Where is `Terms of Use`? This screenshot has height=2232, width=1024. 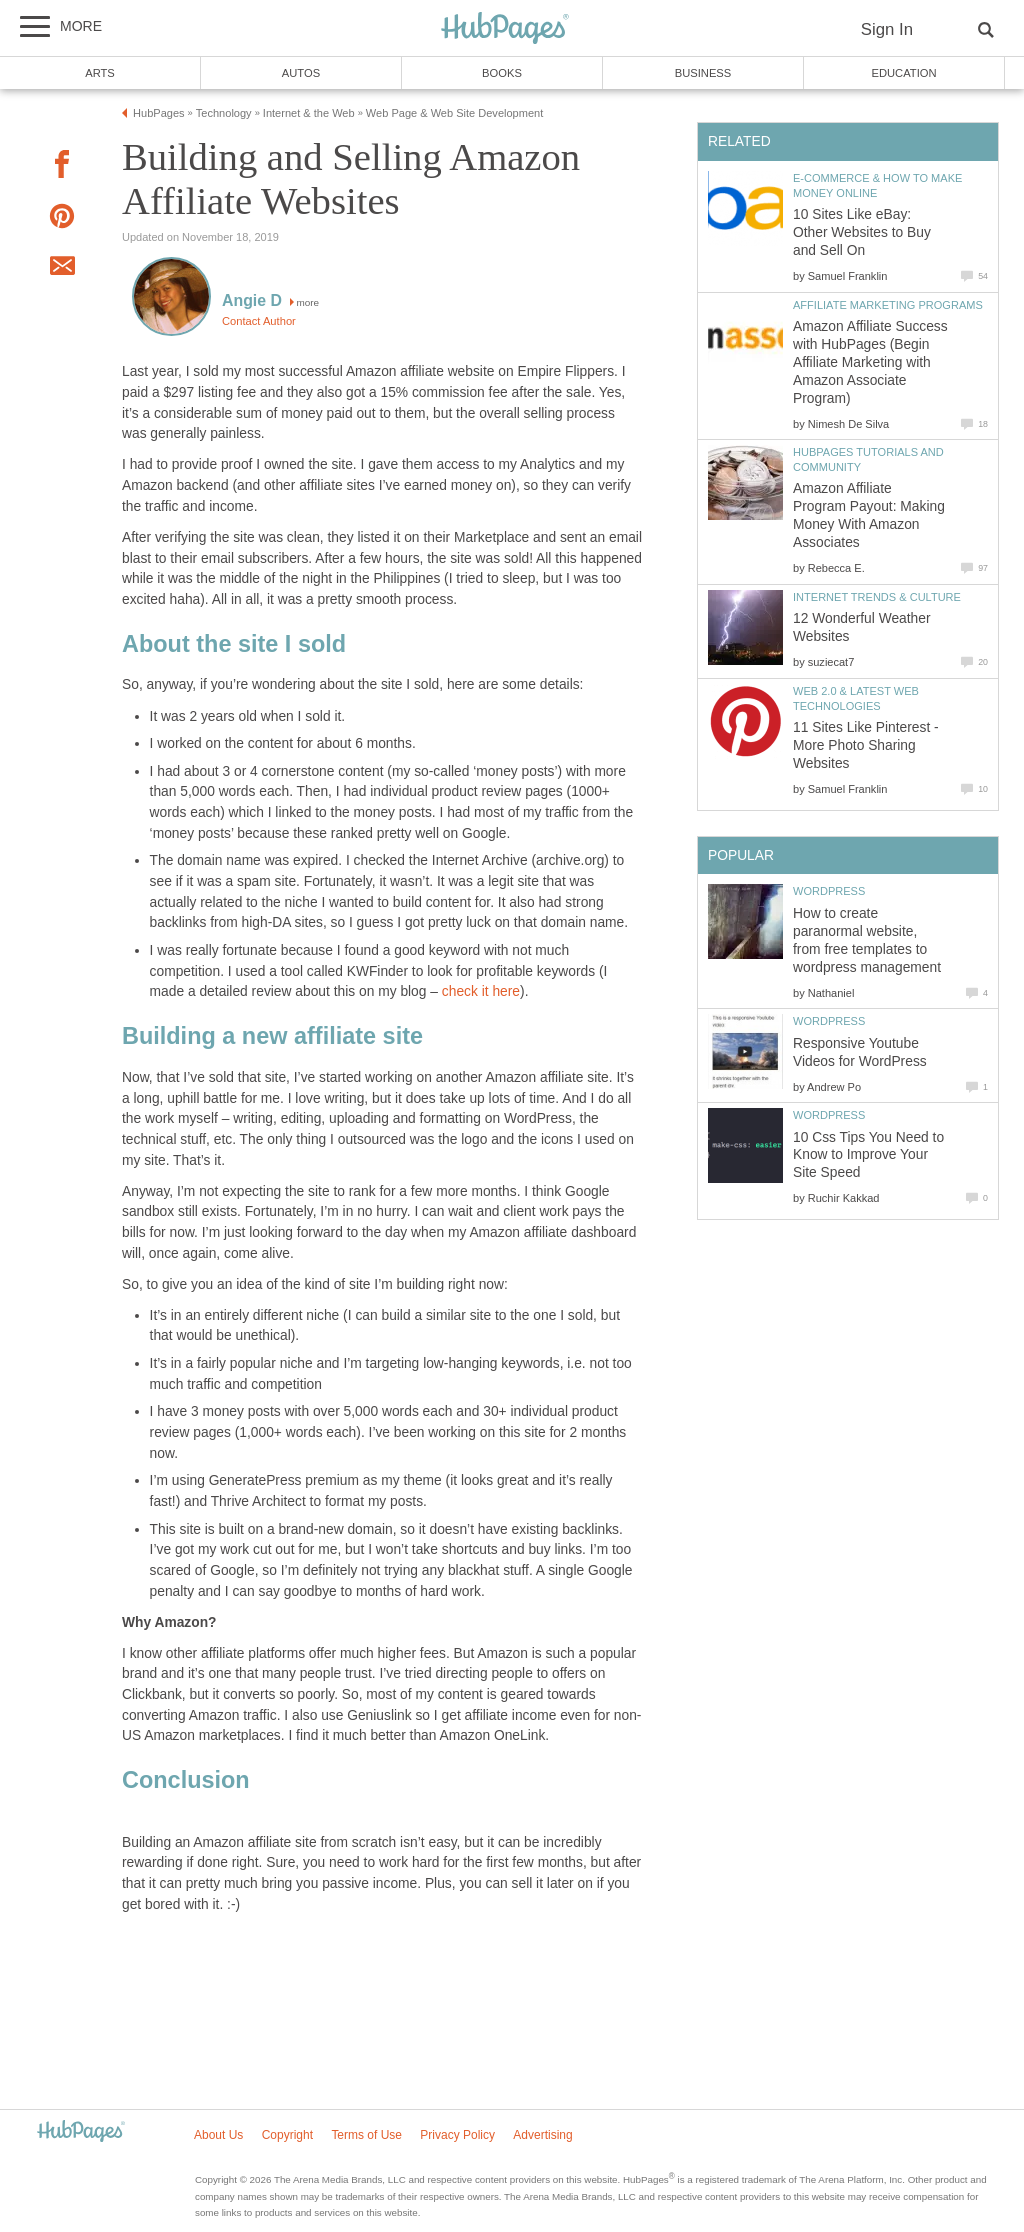
Terms of Use is located at coordinates (366, 2135).